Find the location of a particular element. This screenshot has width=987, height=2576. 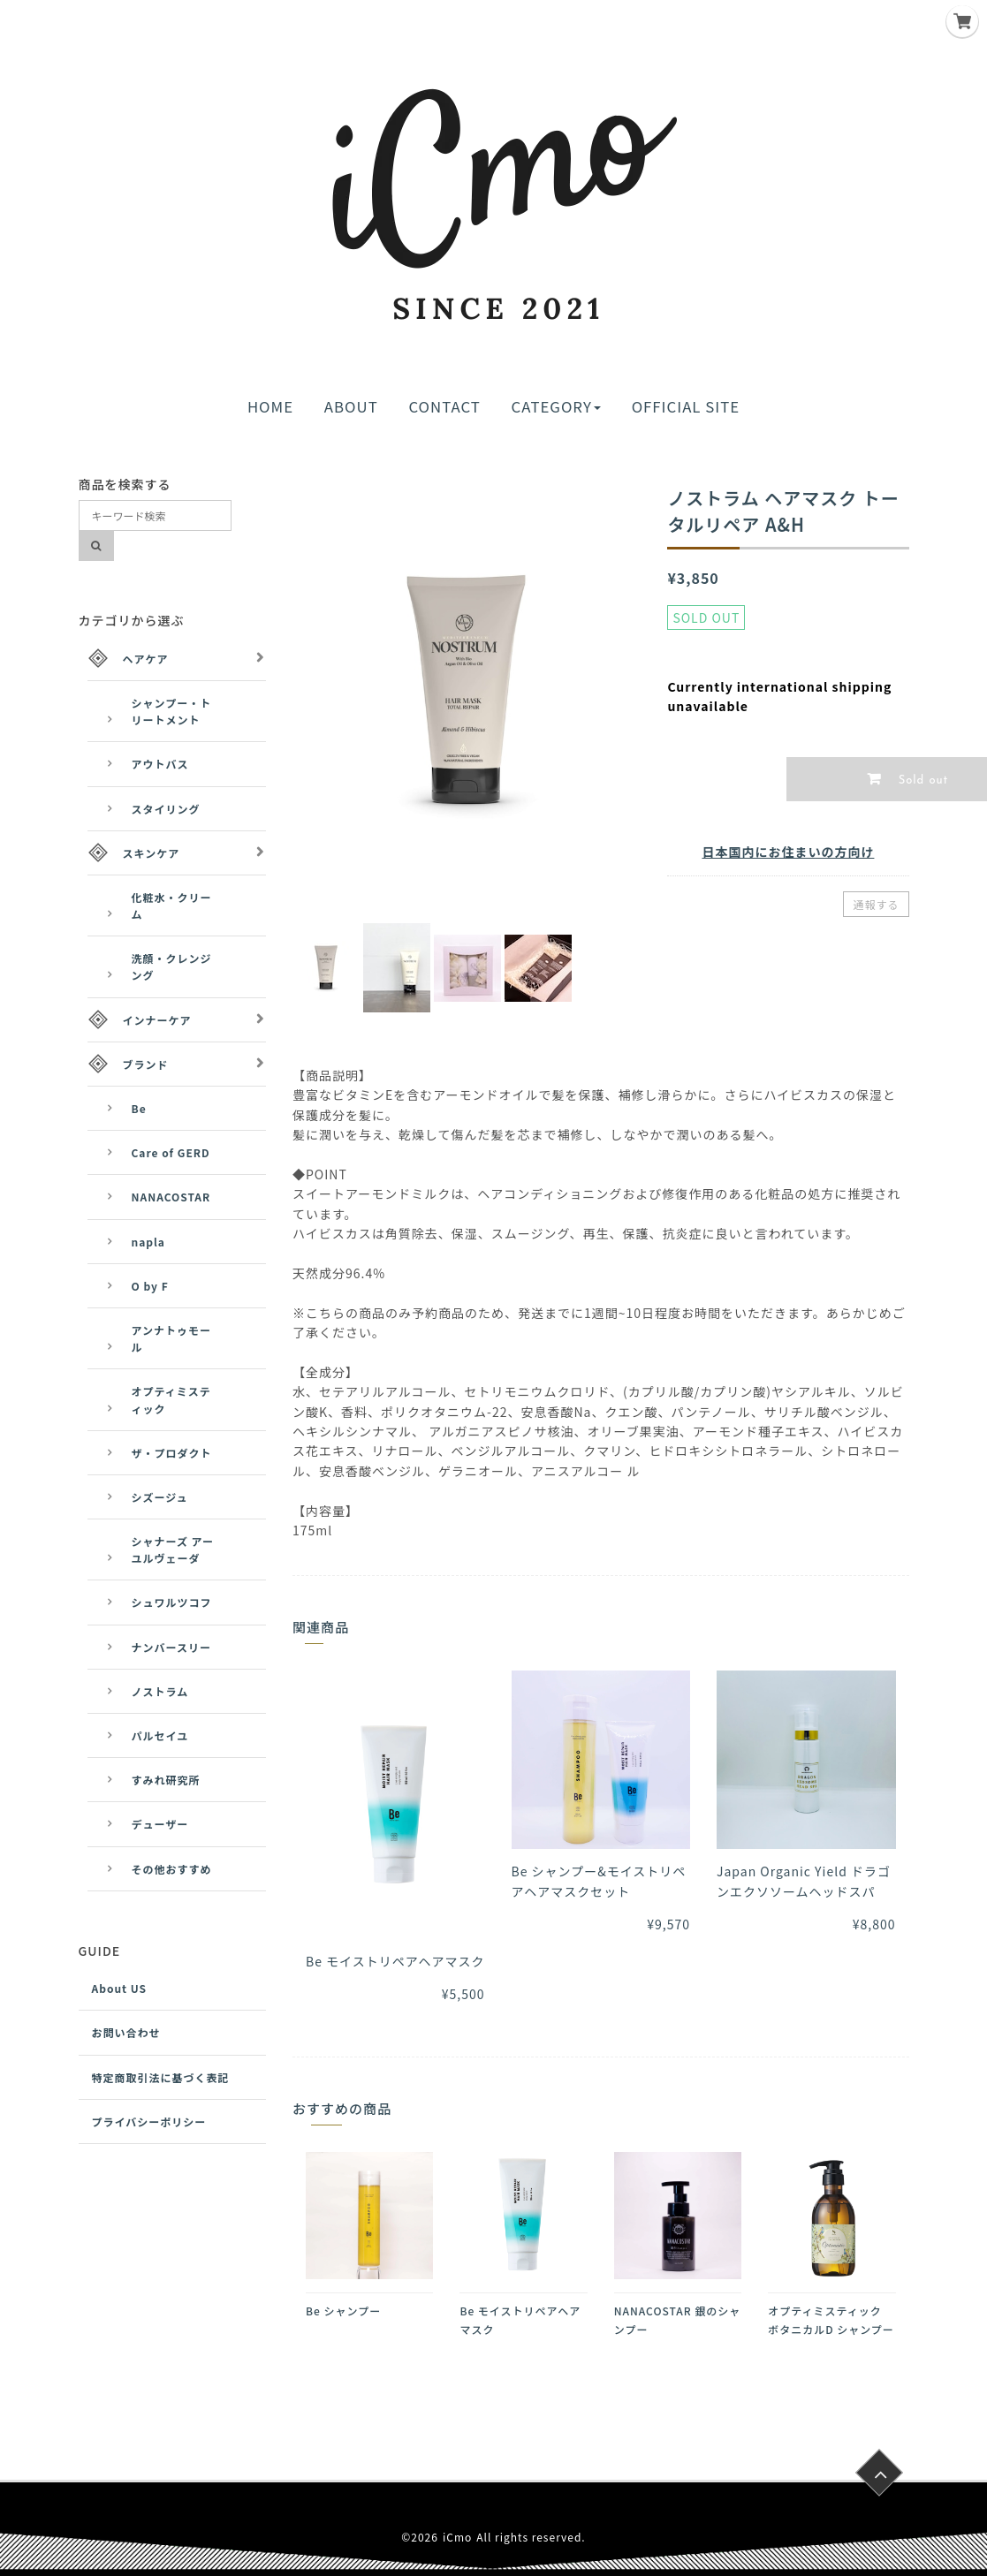

お問い合わせ is located at coordinates (126, 2032).